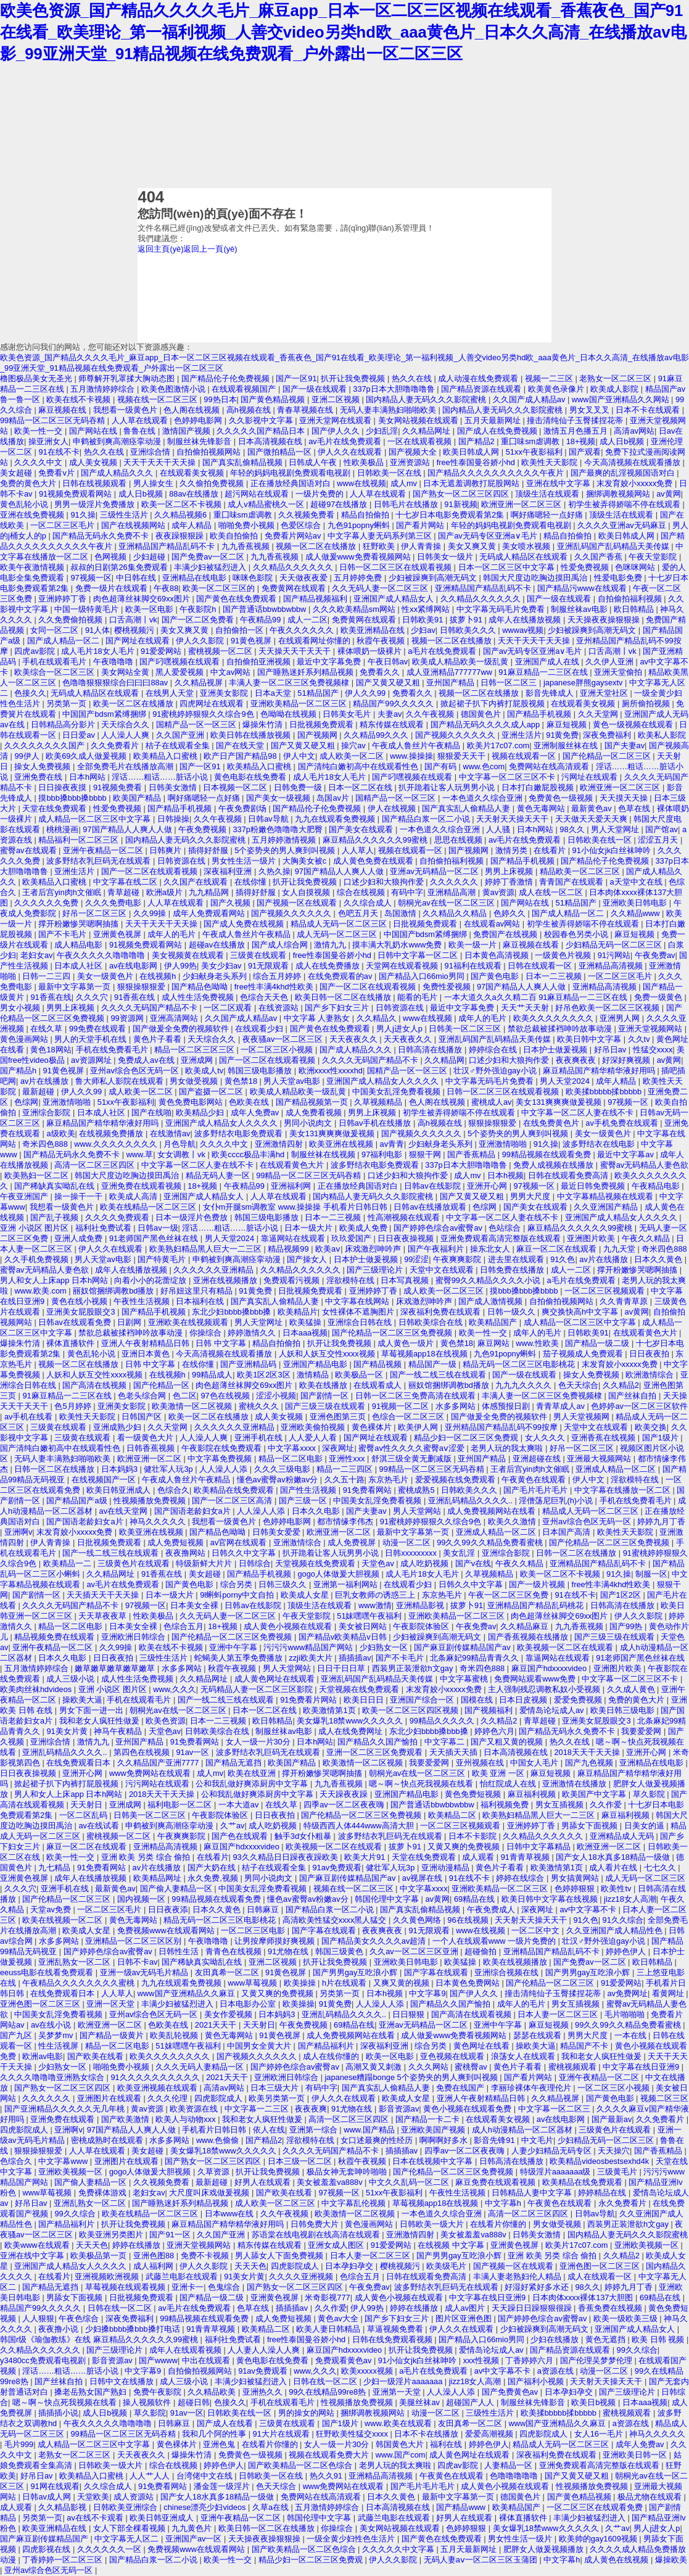 Image resolution: width=689 pixels, height=2576 pixels. What do you see at coordinates (535, 1762) in the screenshot?
I see `中国女人毛片` at bounding box center [535, 1762].